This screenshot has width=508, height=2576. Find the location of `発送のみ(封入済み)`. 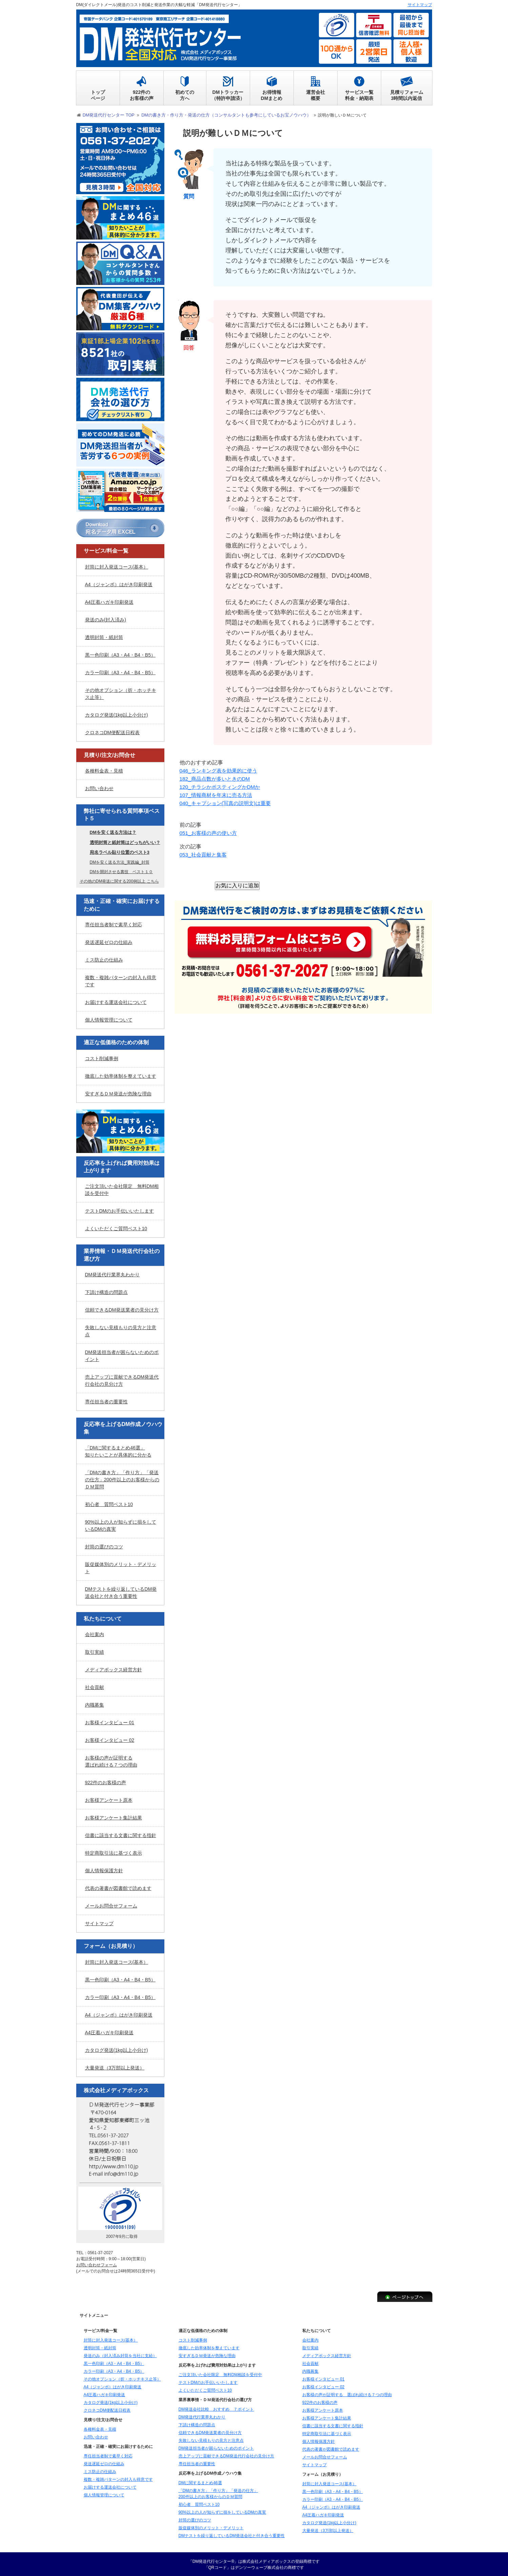

発送のみ(封入済み) is located at coordinates (105, 618).